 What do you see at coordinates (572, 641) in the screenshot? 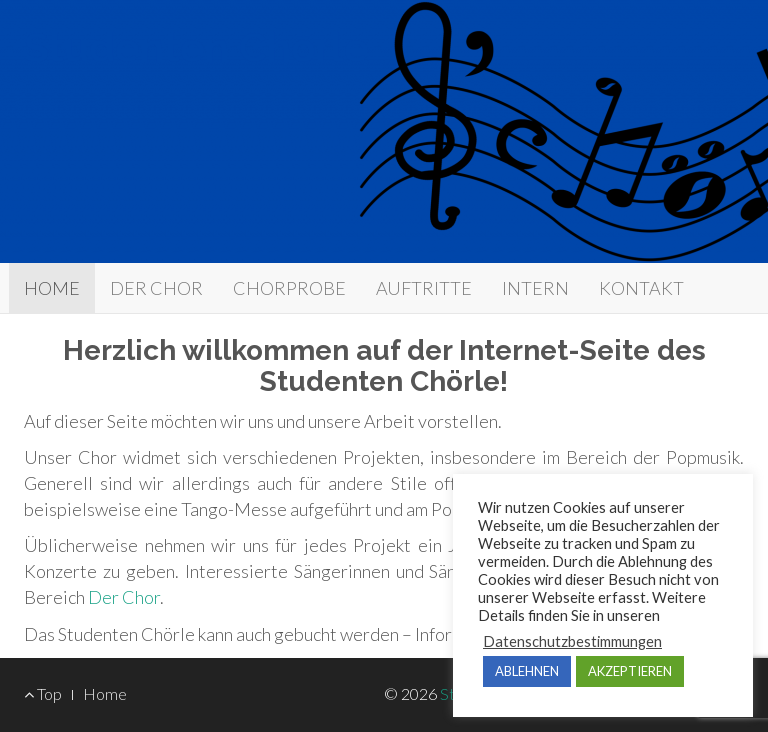
I see `Datenschutzbestimmungen` at bounding box center [572, 641].